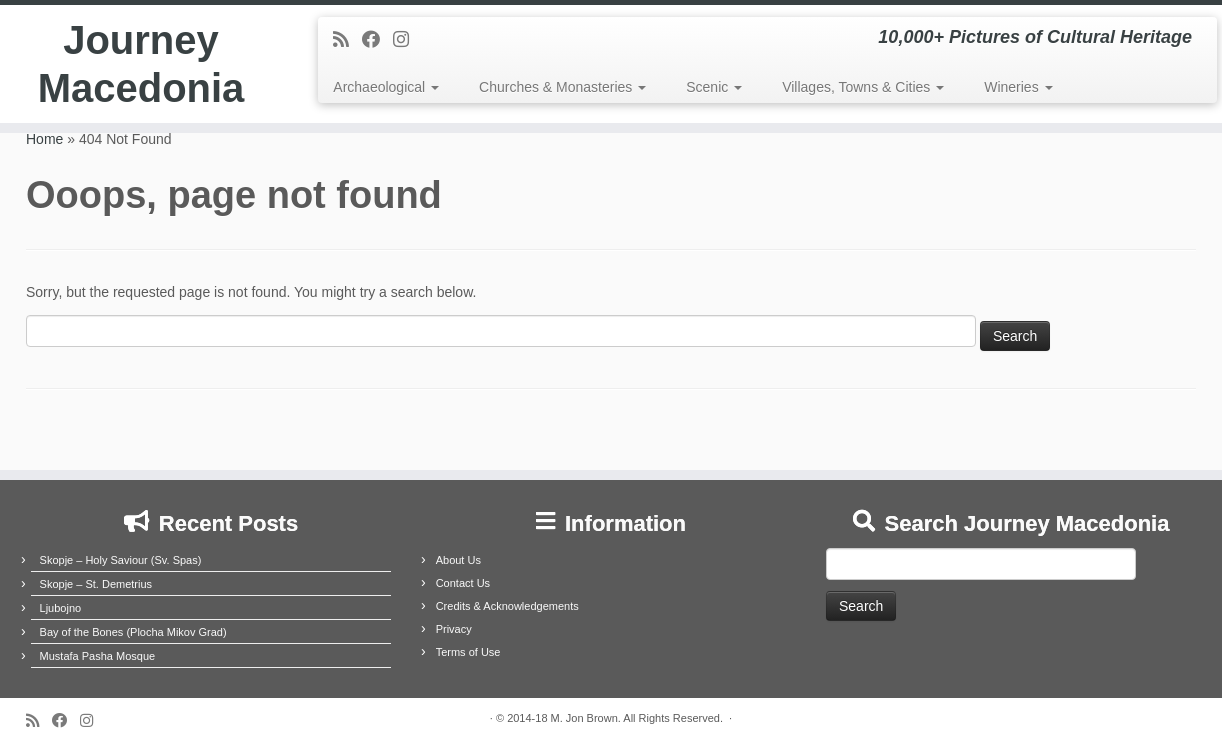 This screenshot has height=750, width=1222. I want to click on Skopje – St. Demetrius, so click(96, 584).